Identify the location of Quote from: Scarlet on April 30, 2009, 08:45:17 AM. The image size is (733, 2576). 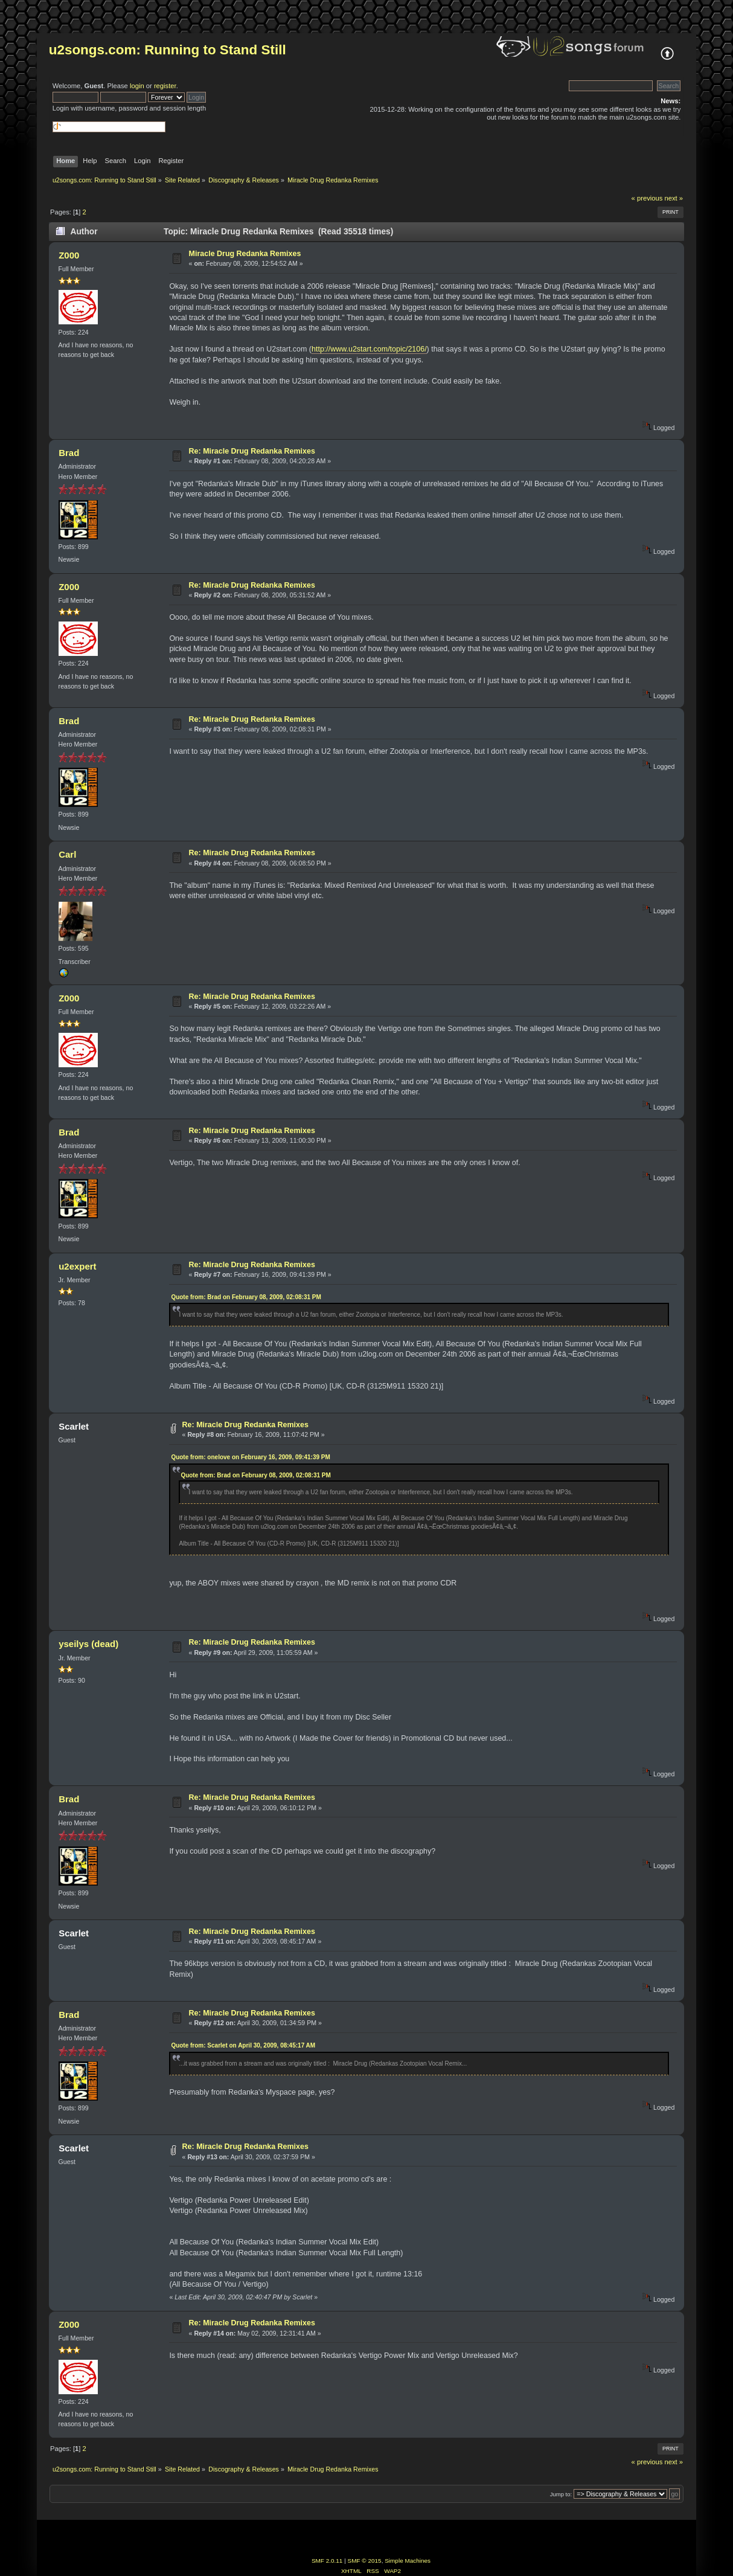
(243, 2045).